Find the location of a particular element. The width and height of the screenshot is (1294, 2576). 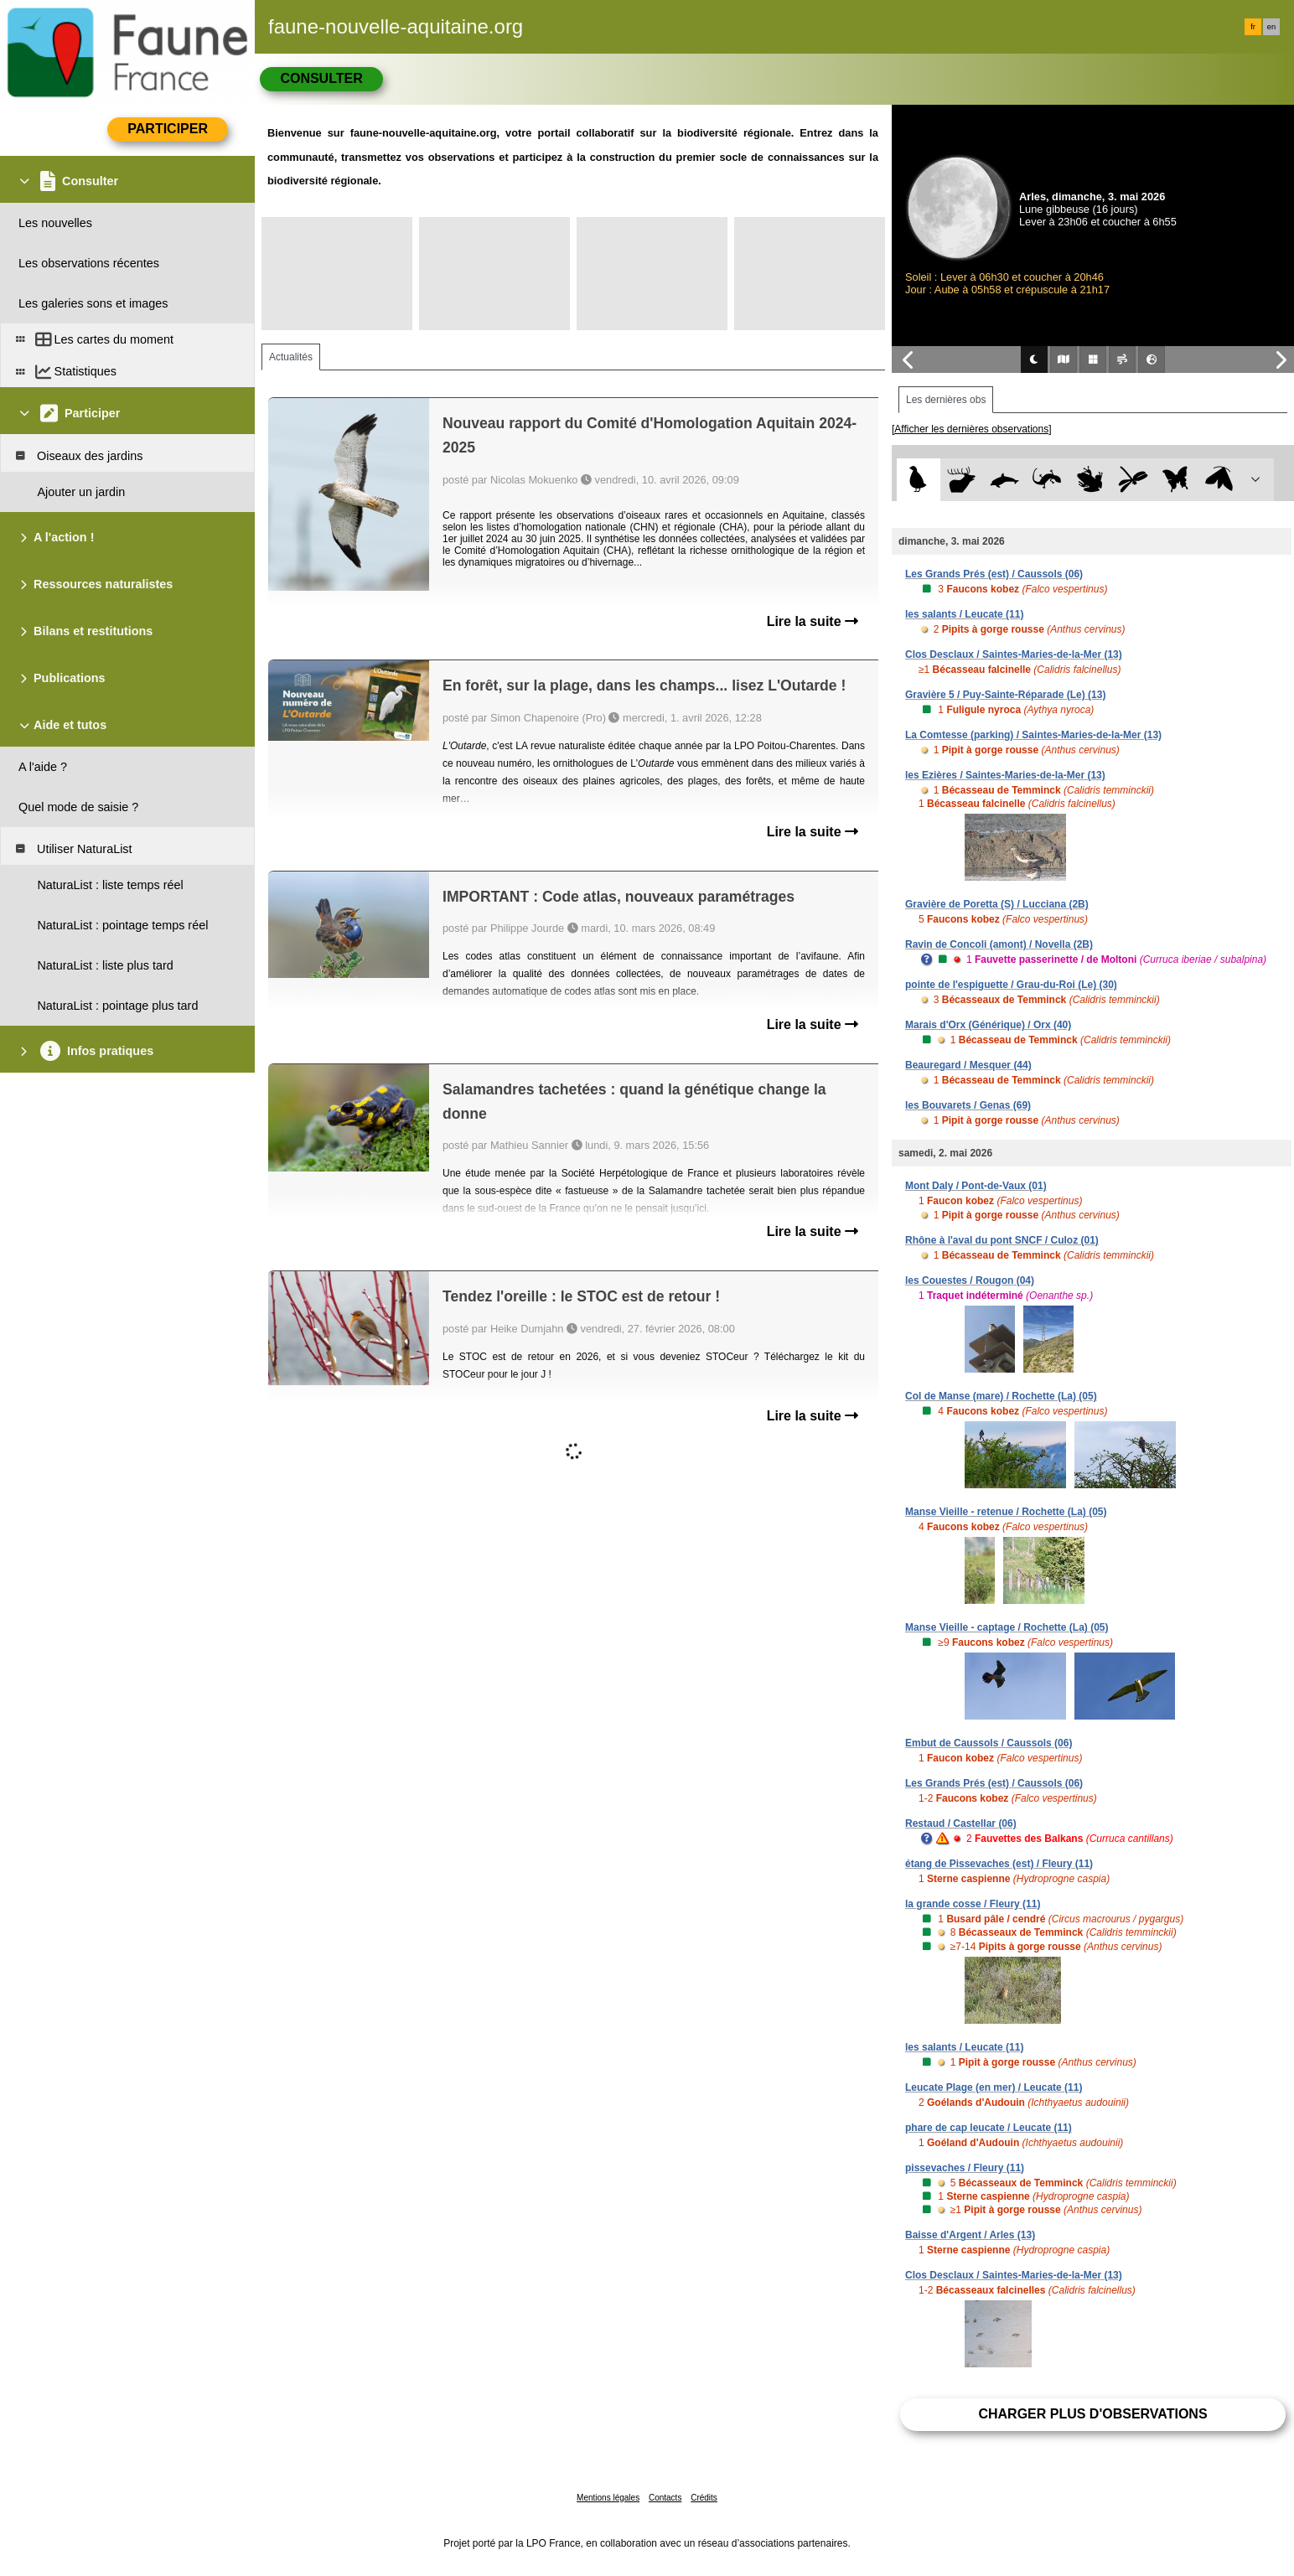

Manse Vieille - captage / Rochette (La) (05) is located at coordinates (1007, 1627).